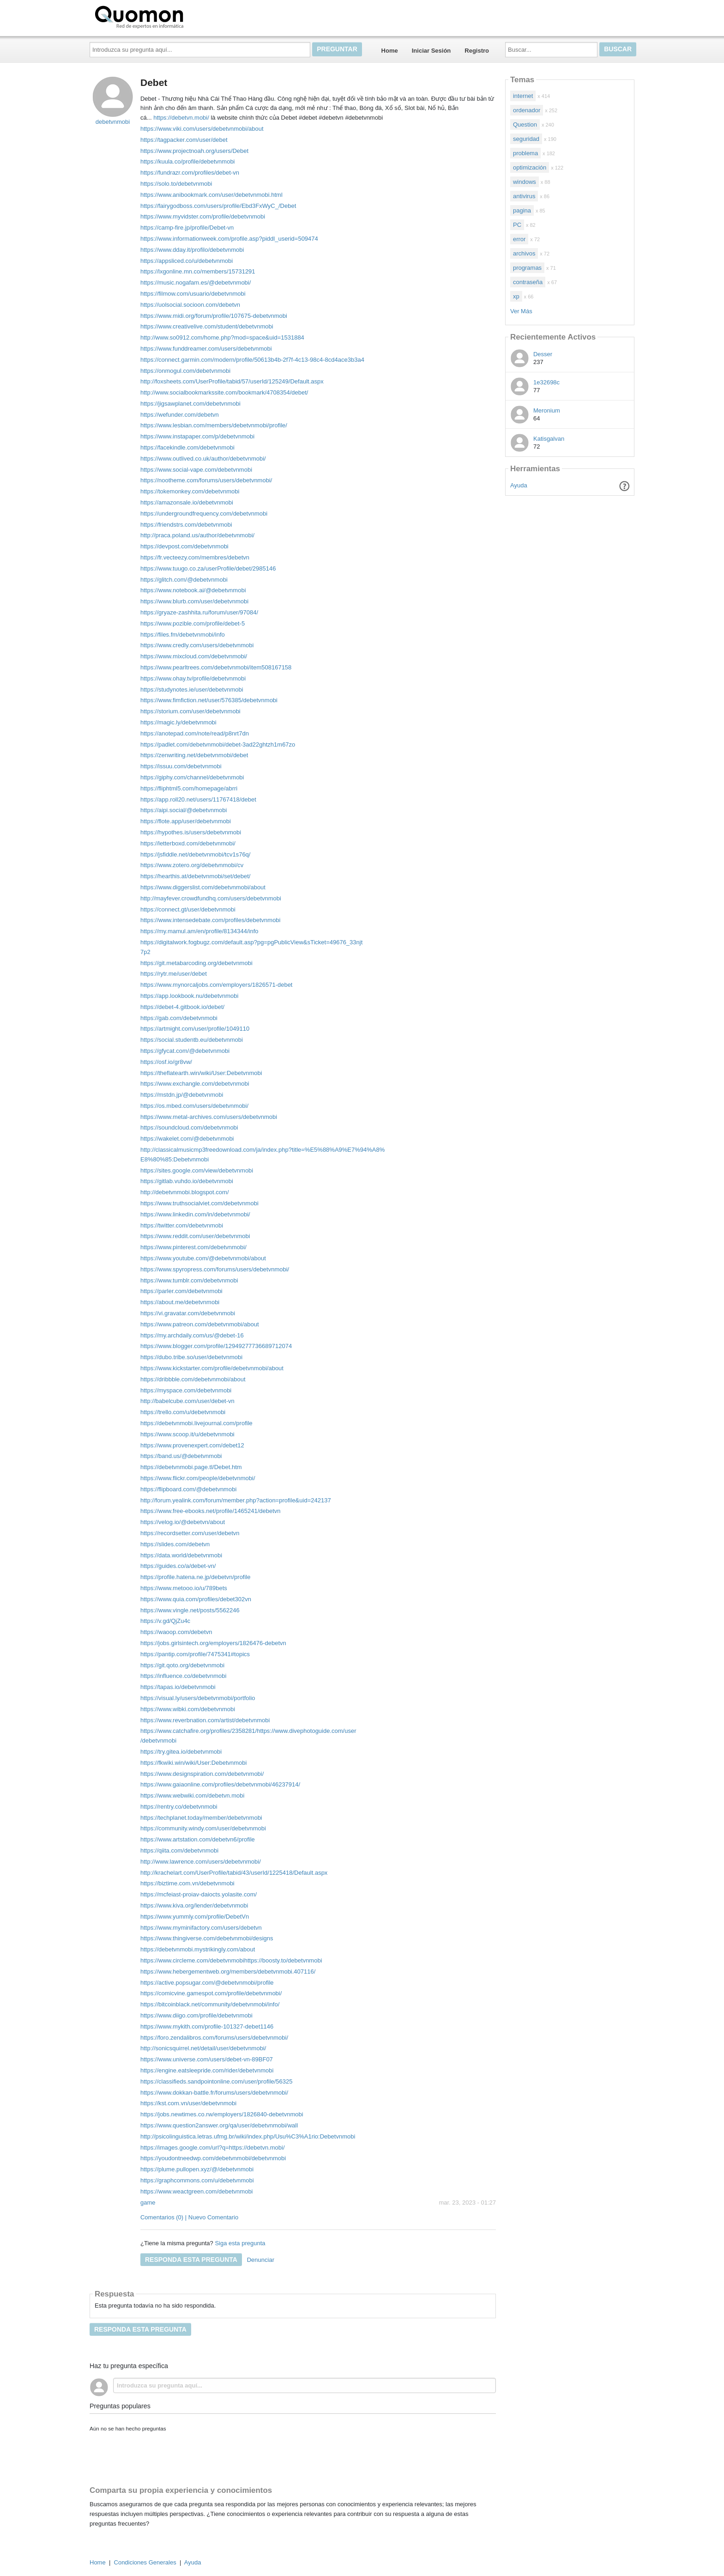 Image resolution: width=724 pixels, height=2576 pixels. I want to click on https://theflatearth.win/wiki/User:Debetvnmobi, so click(201, 1072).